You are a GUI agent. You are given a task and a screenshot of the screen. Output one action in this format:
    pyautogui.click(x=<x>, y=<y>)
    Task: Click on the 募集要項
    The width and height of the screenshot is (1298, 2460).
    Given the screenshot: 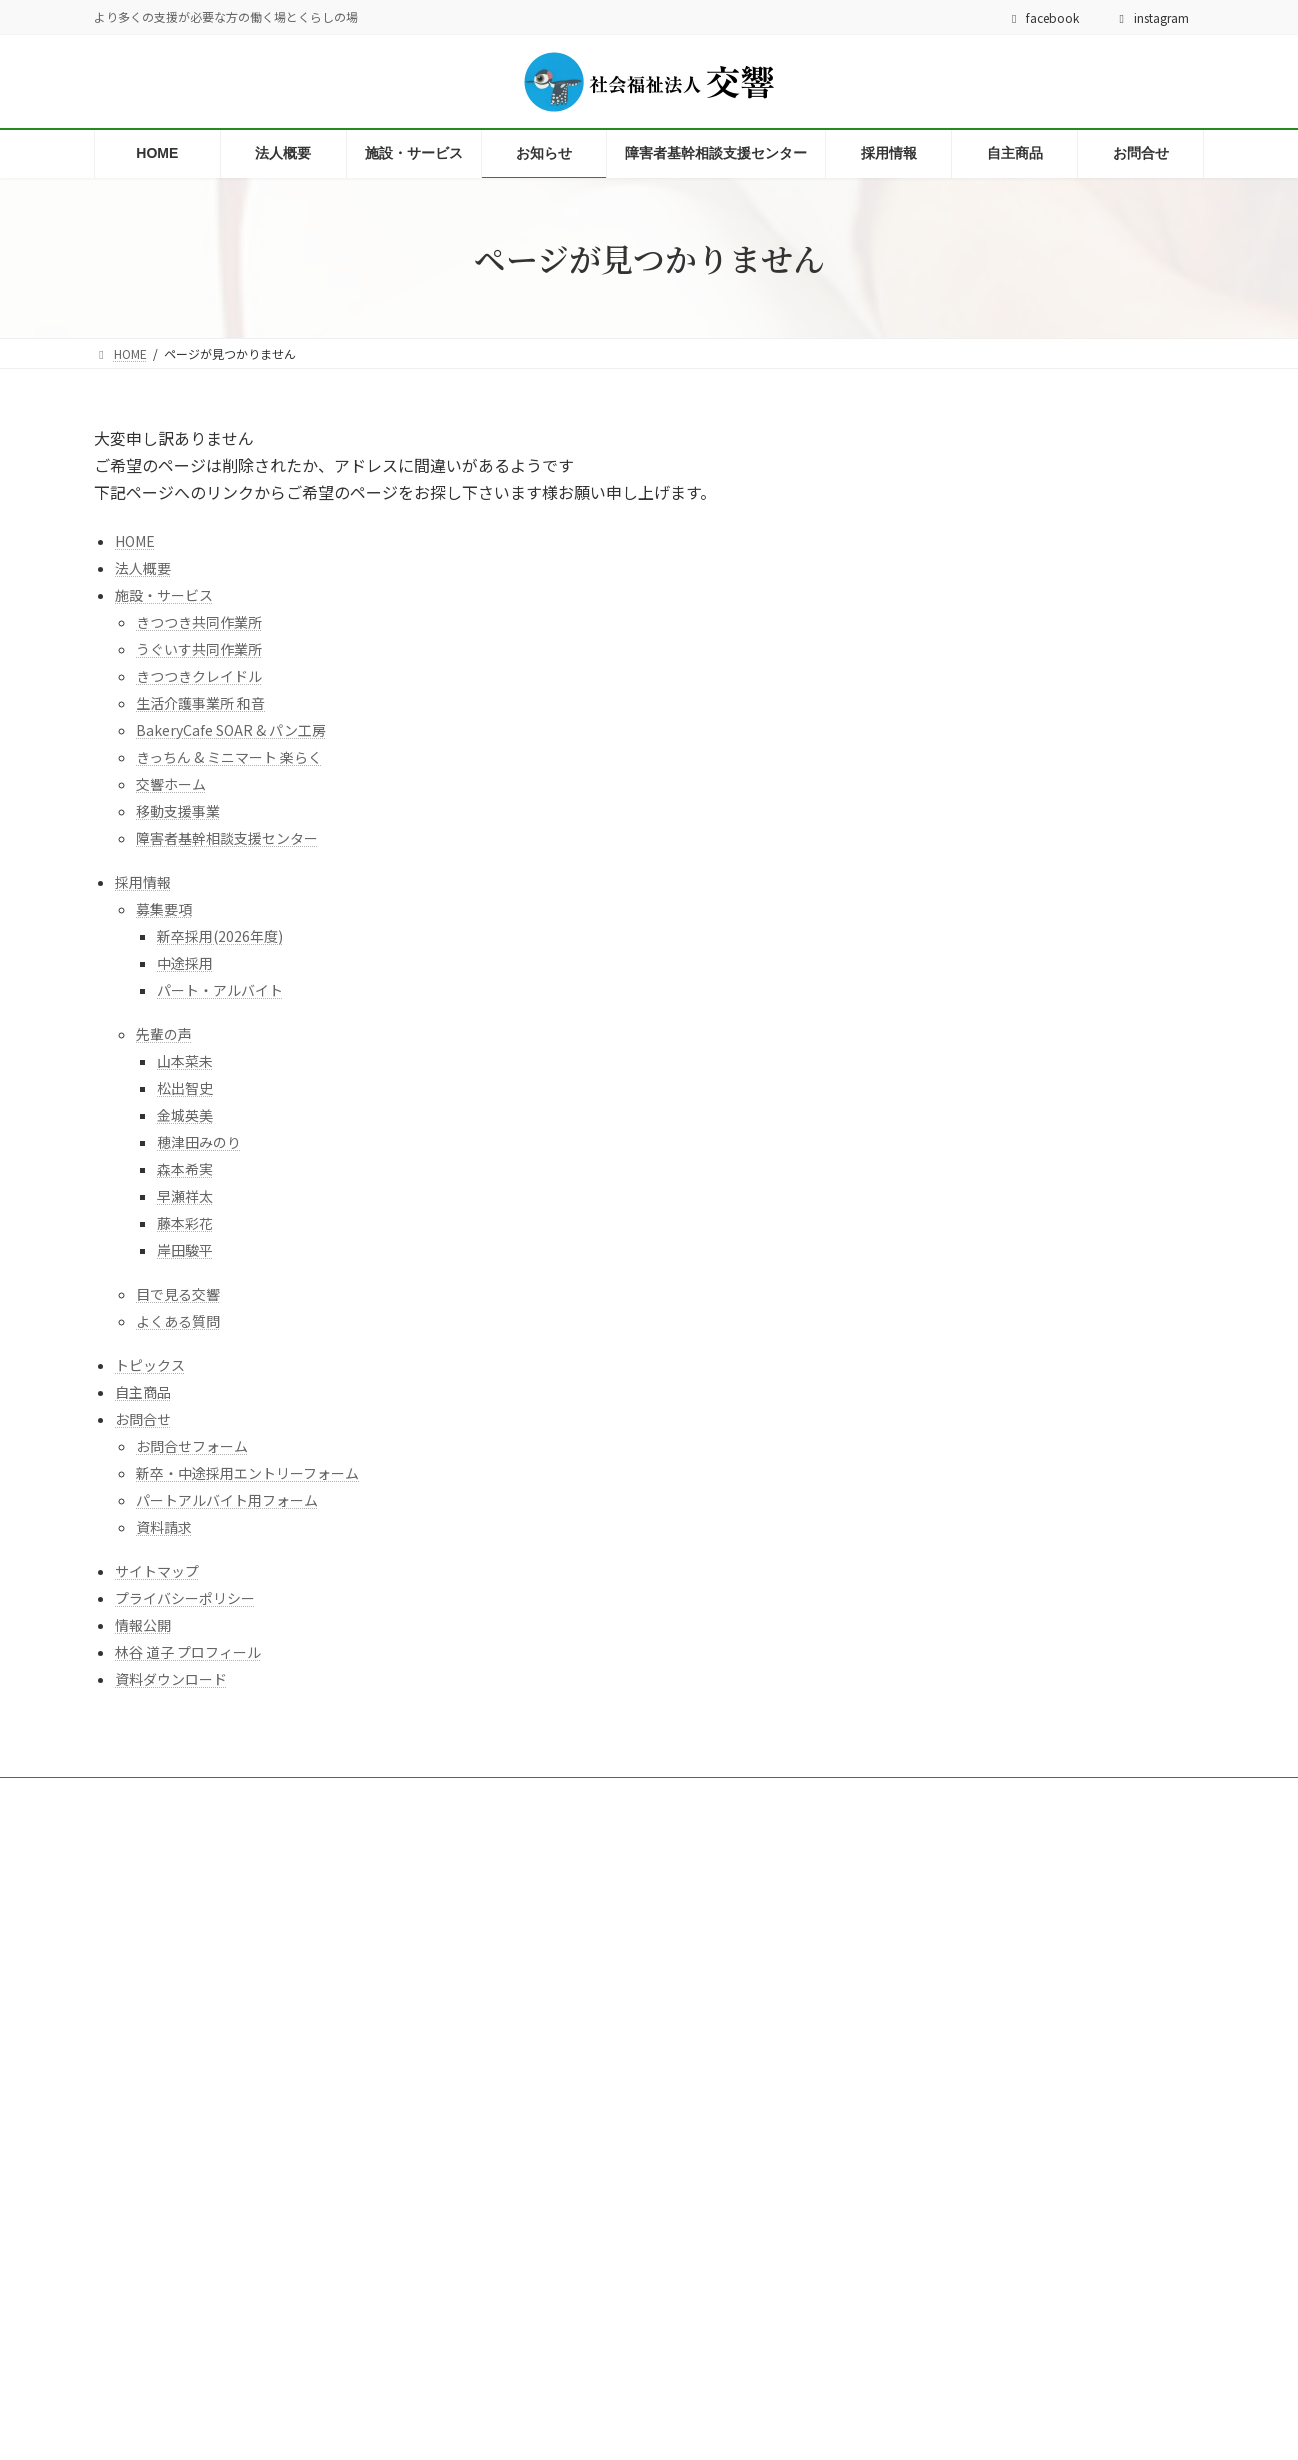 What is the action you would take?
    pyautogui.click(x=164, y=909)
    